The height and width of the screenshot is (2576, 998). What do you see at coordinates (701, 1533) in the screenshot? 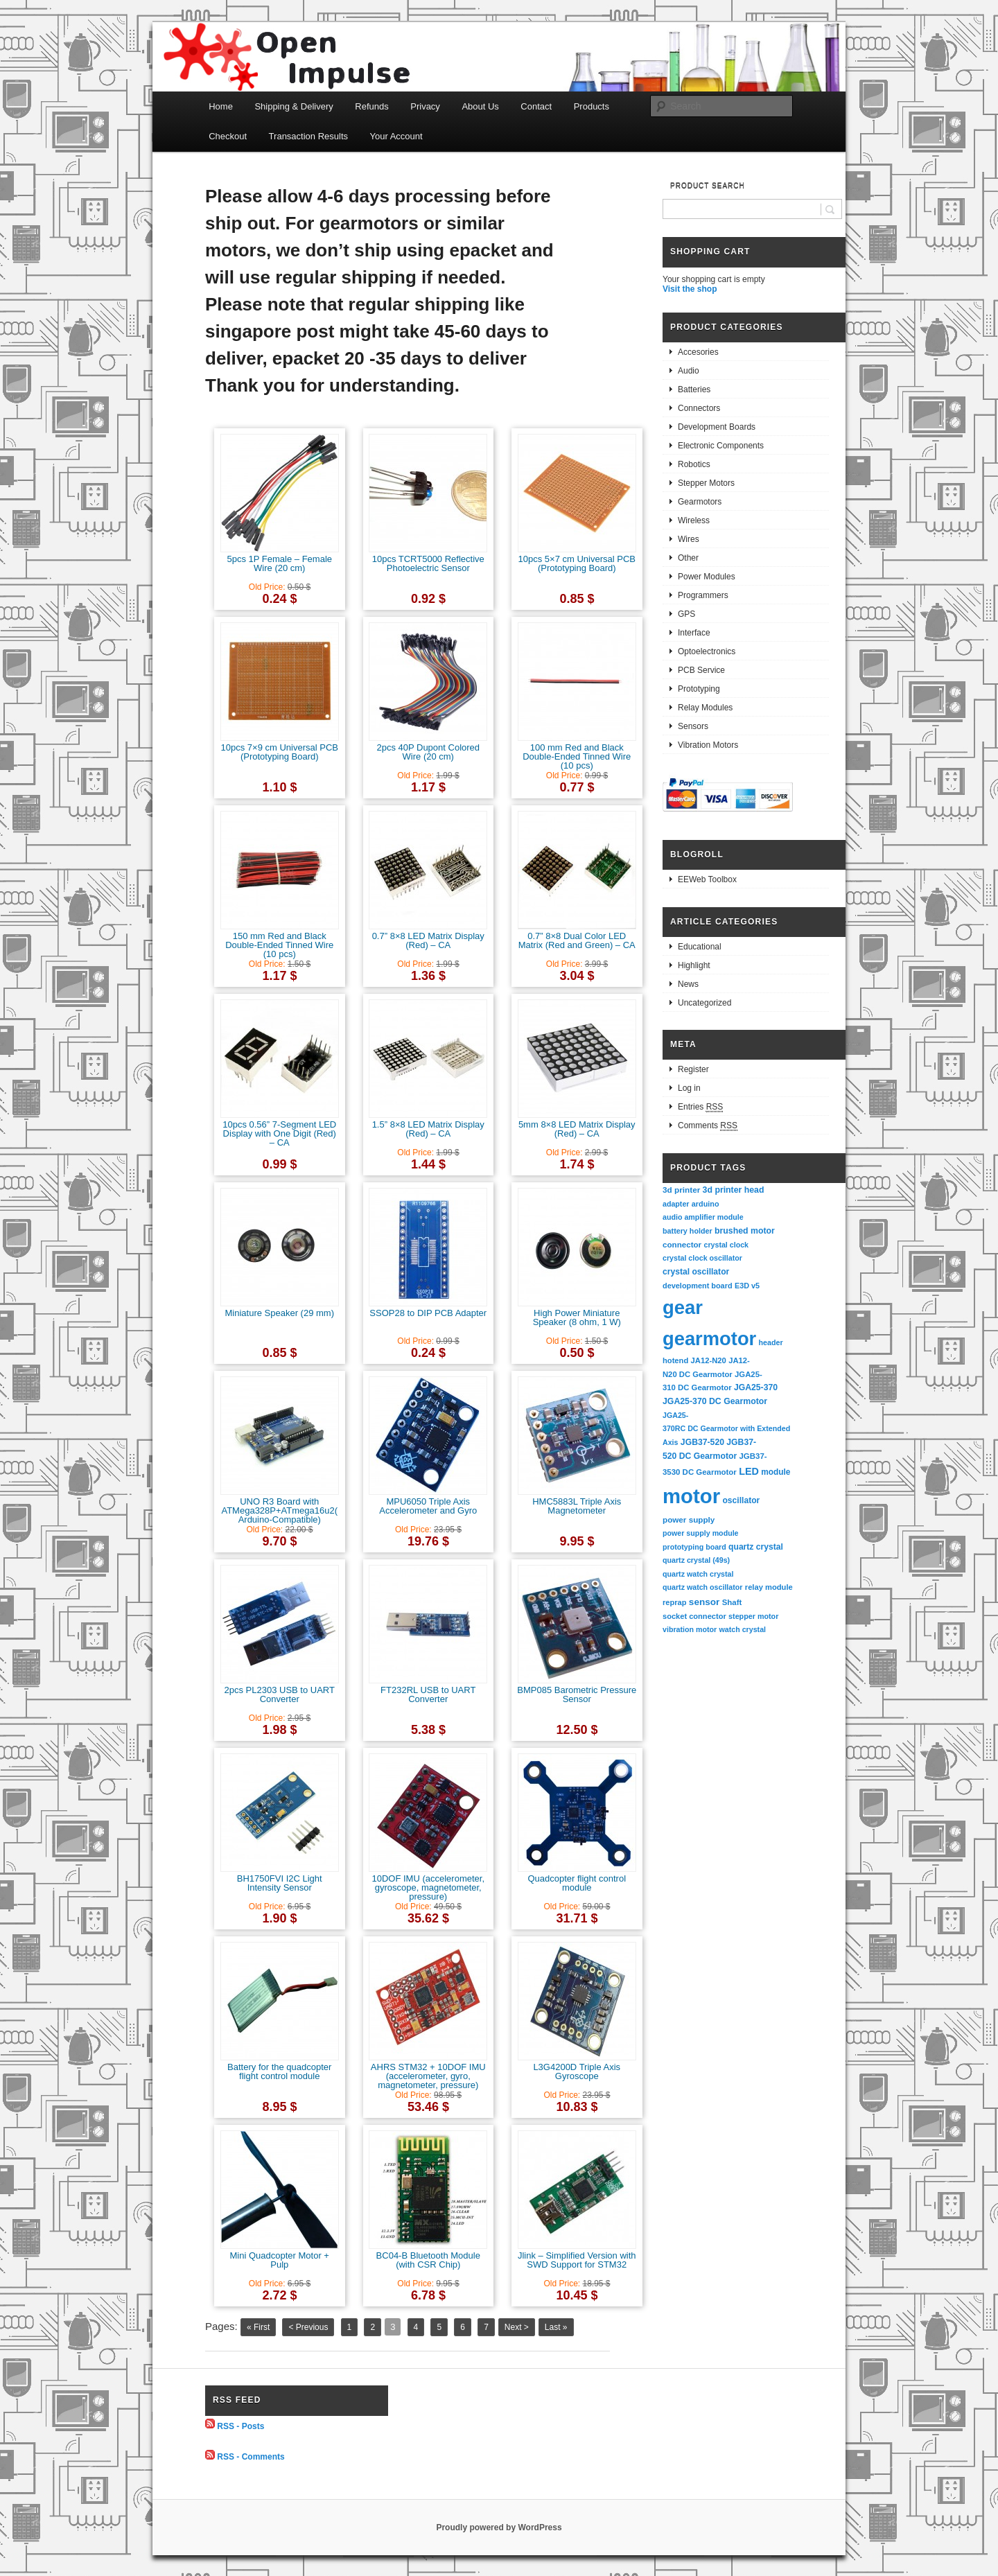
I see `power supply module` at bounding box center [701, 1533].